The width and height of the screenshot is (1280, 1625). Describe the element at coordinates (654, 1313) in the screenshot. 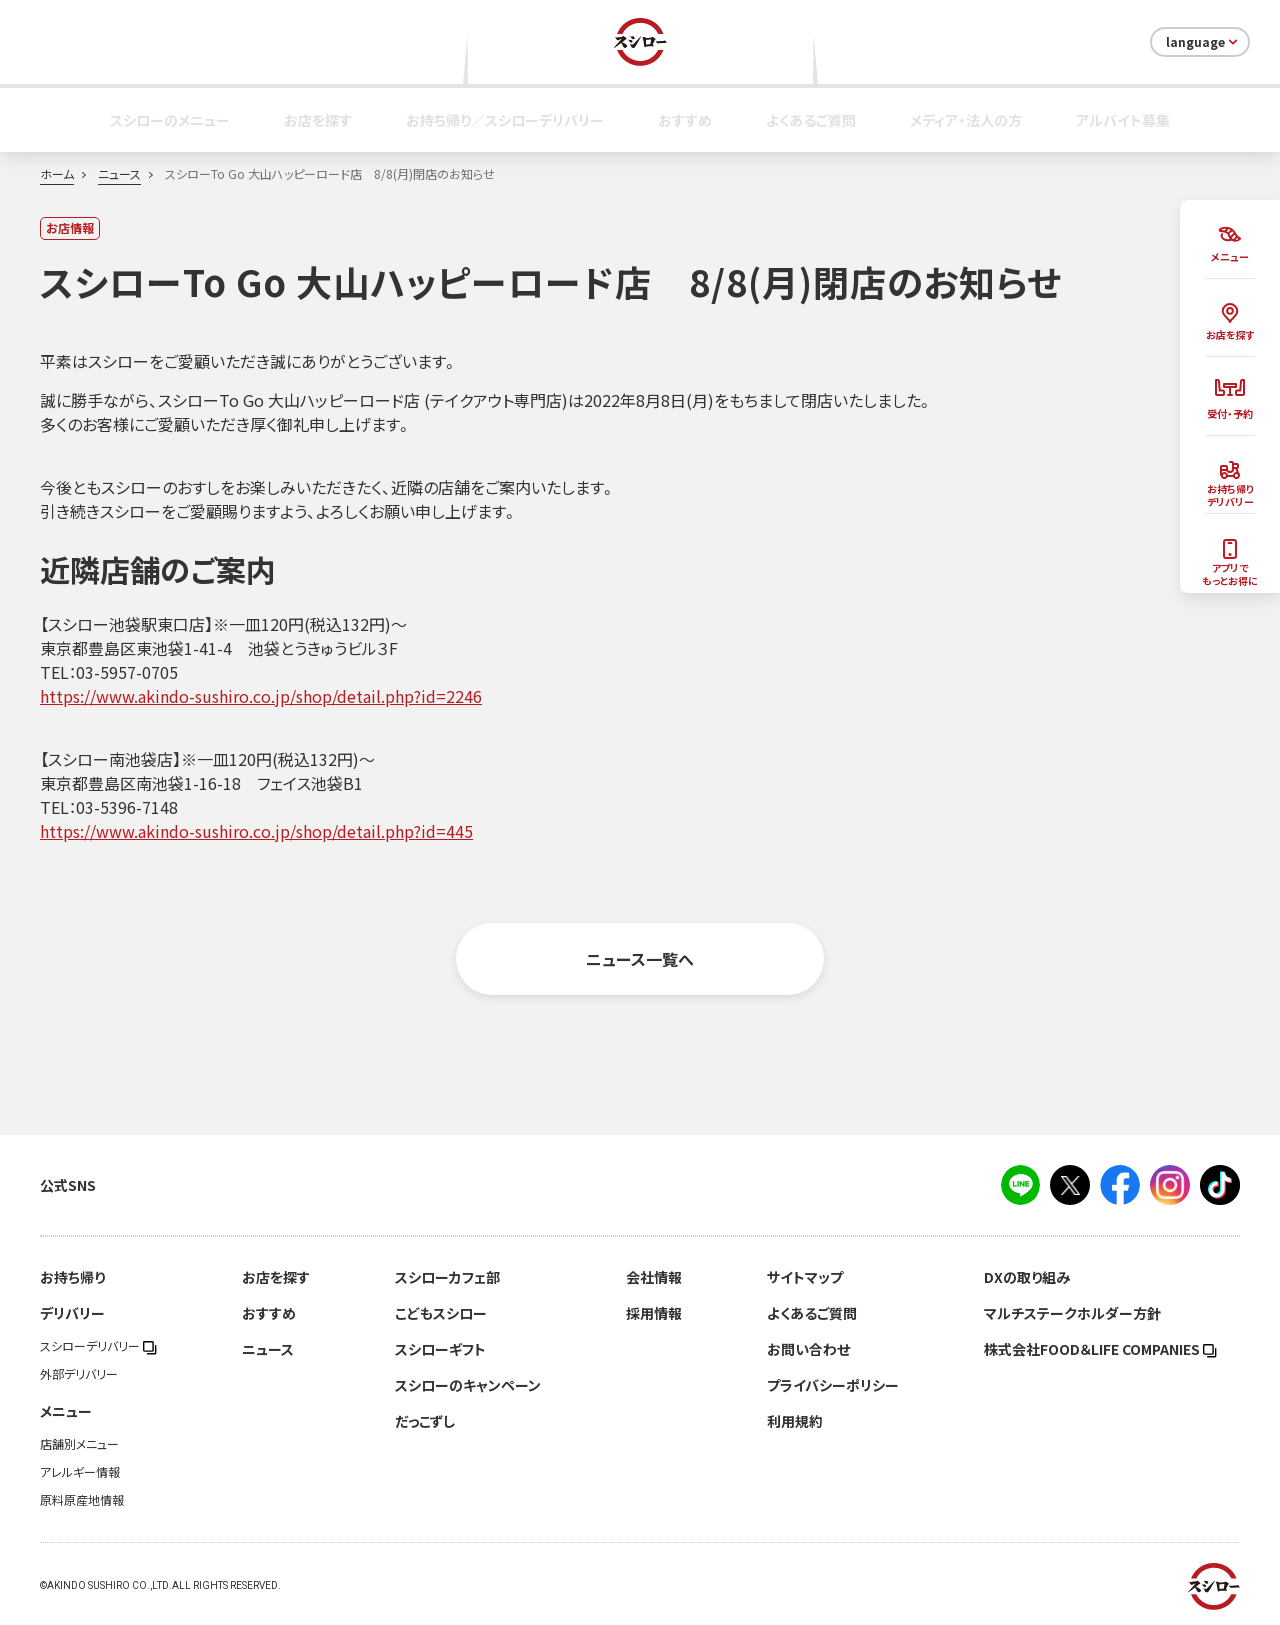

I see `採用情報` at that location.